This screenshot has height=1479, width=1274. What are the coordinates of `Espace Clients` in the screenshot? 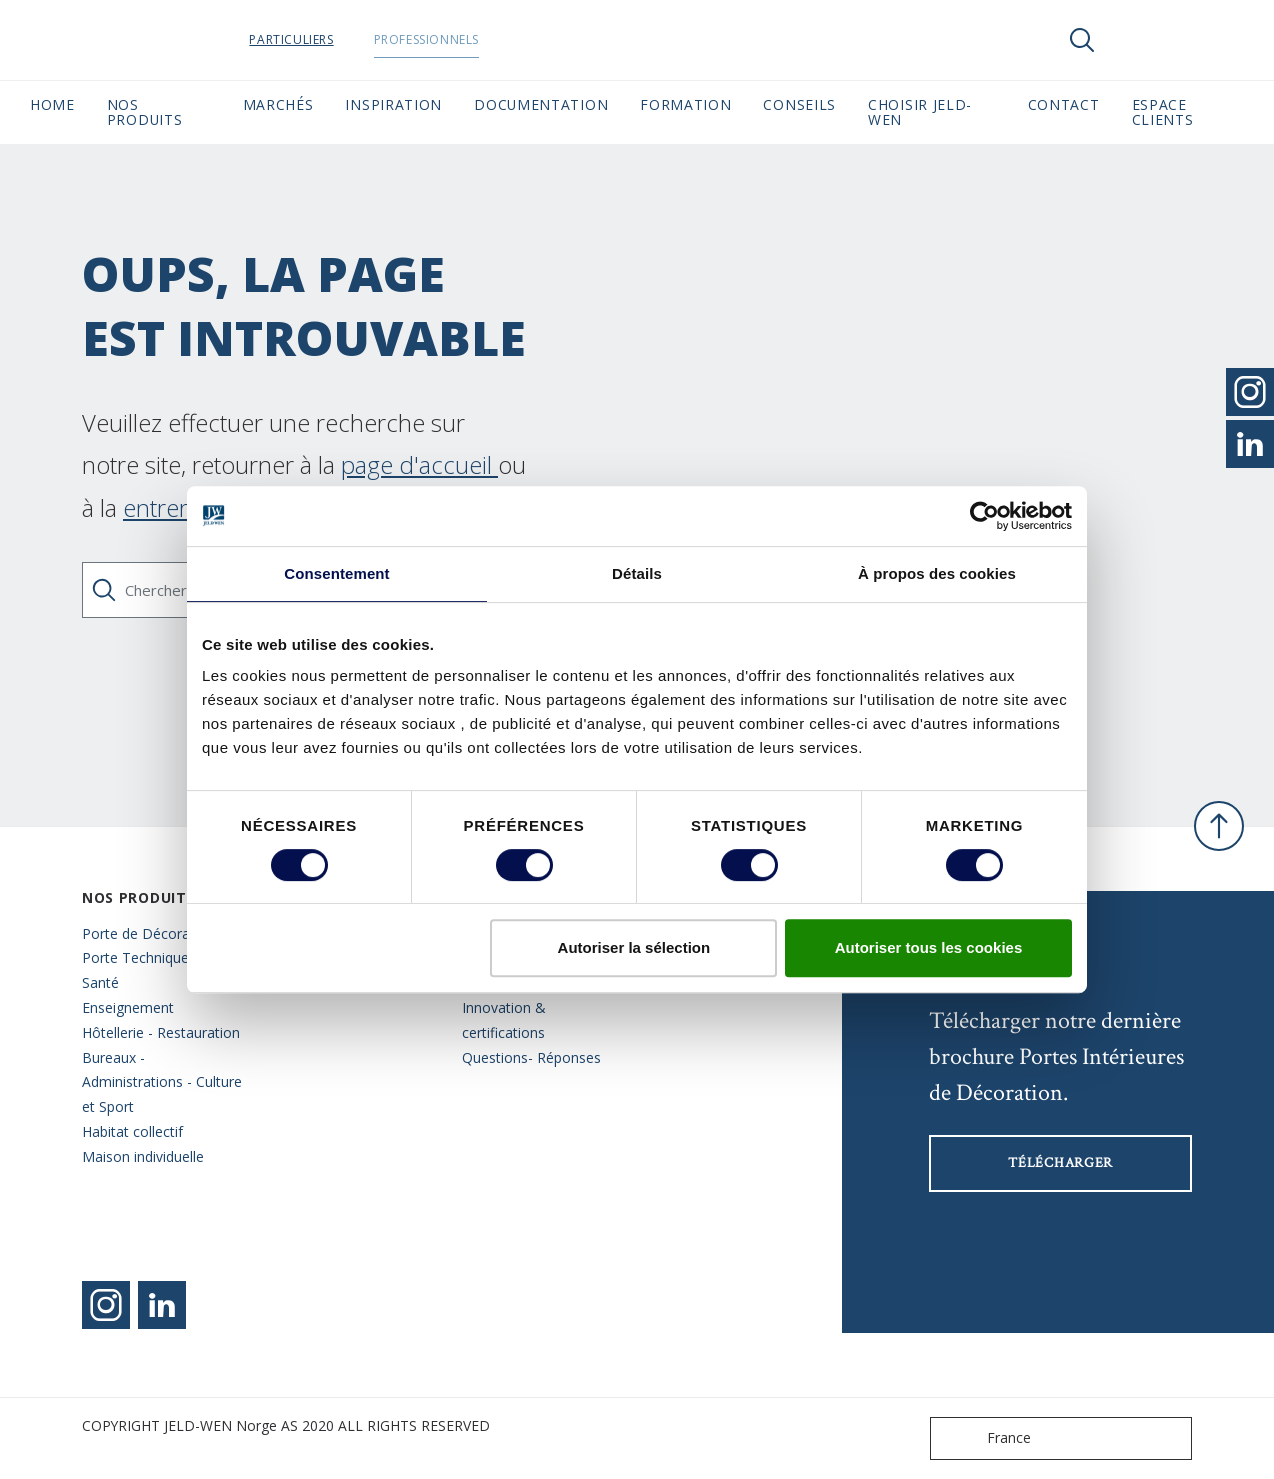 It's located at (1188, 112).